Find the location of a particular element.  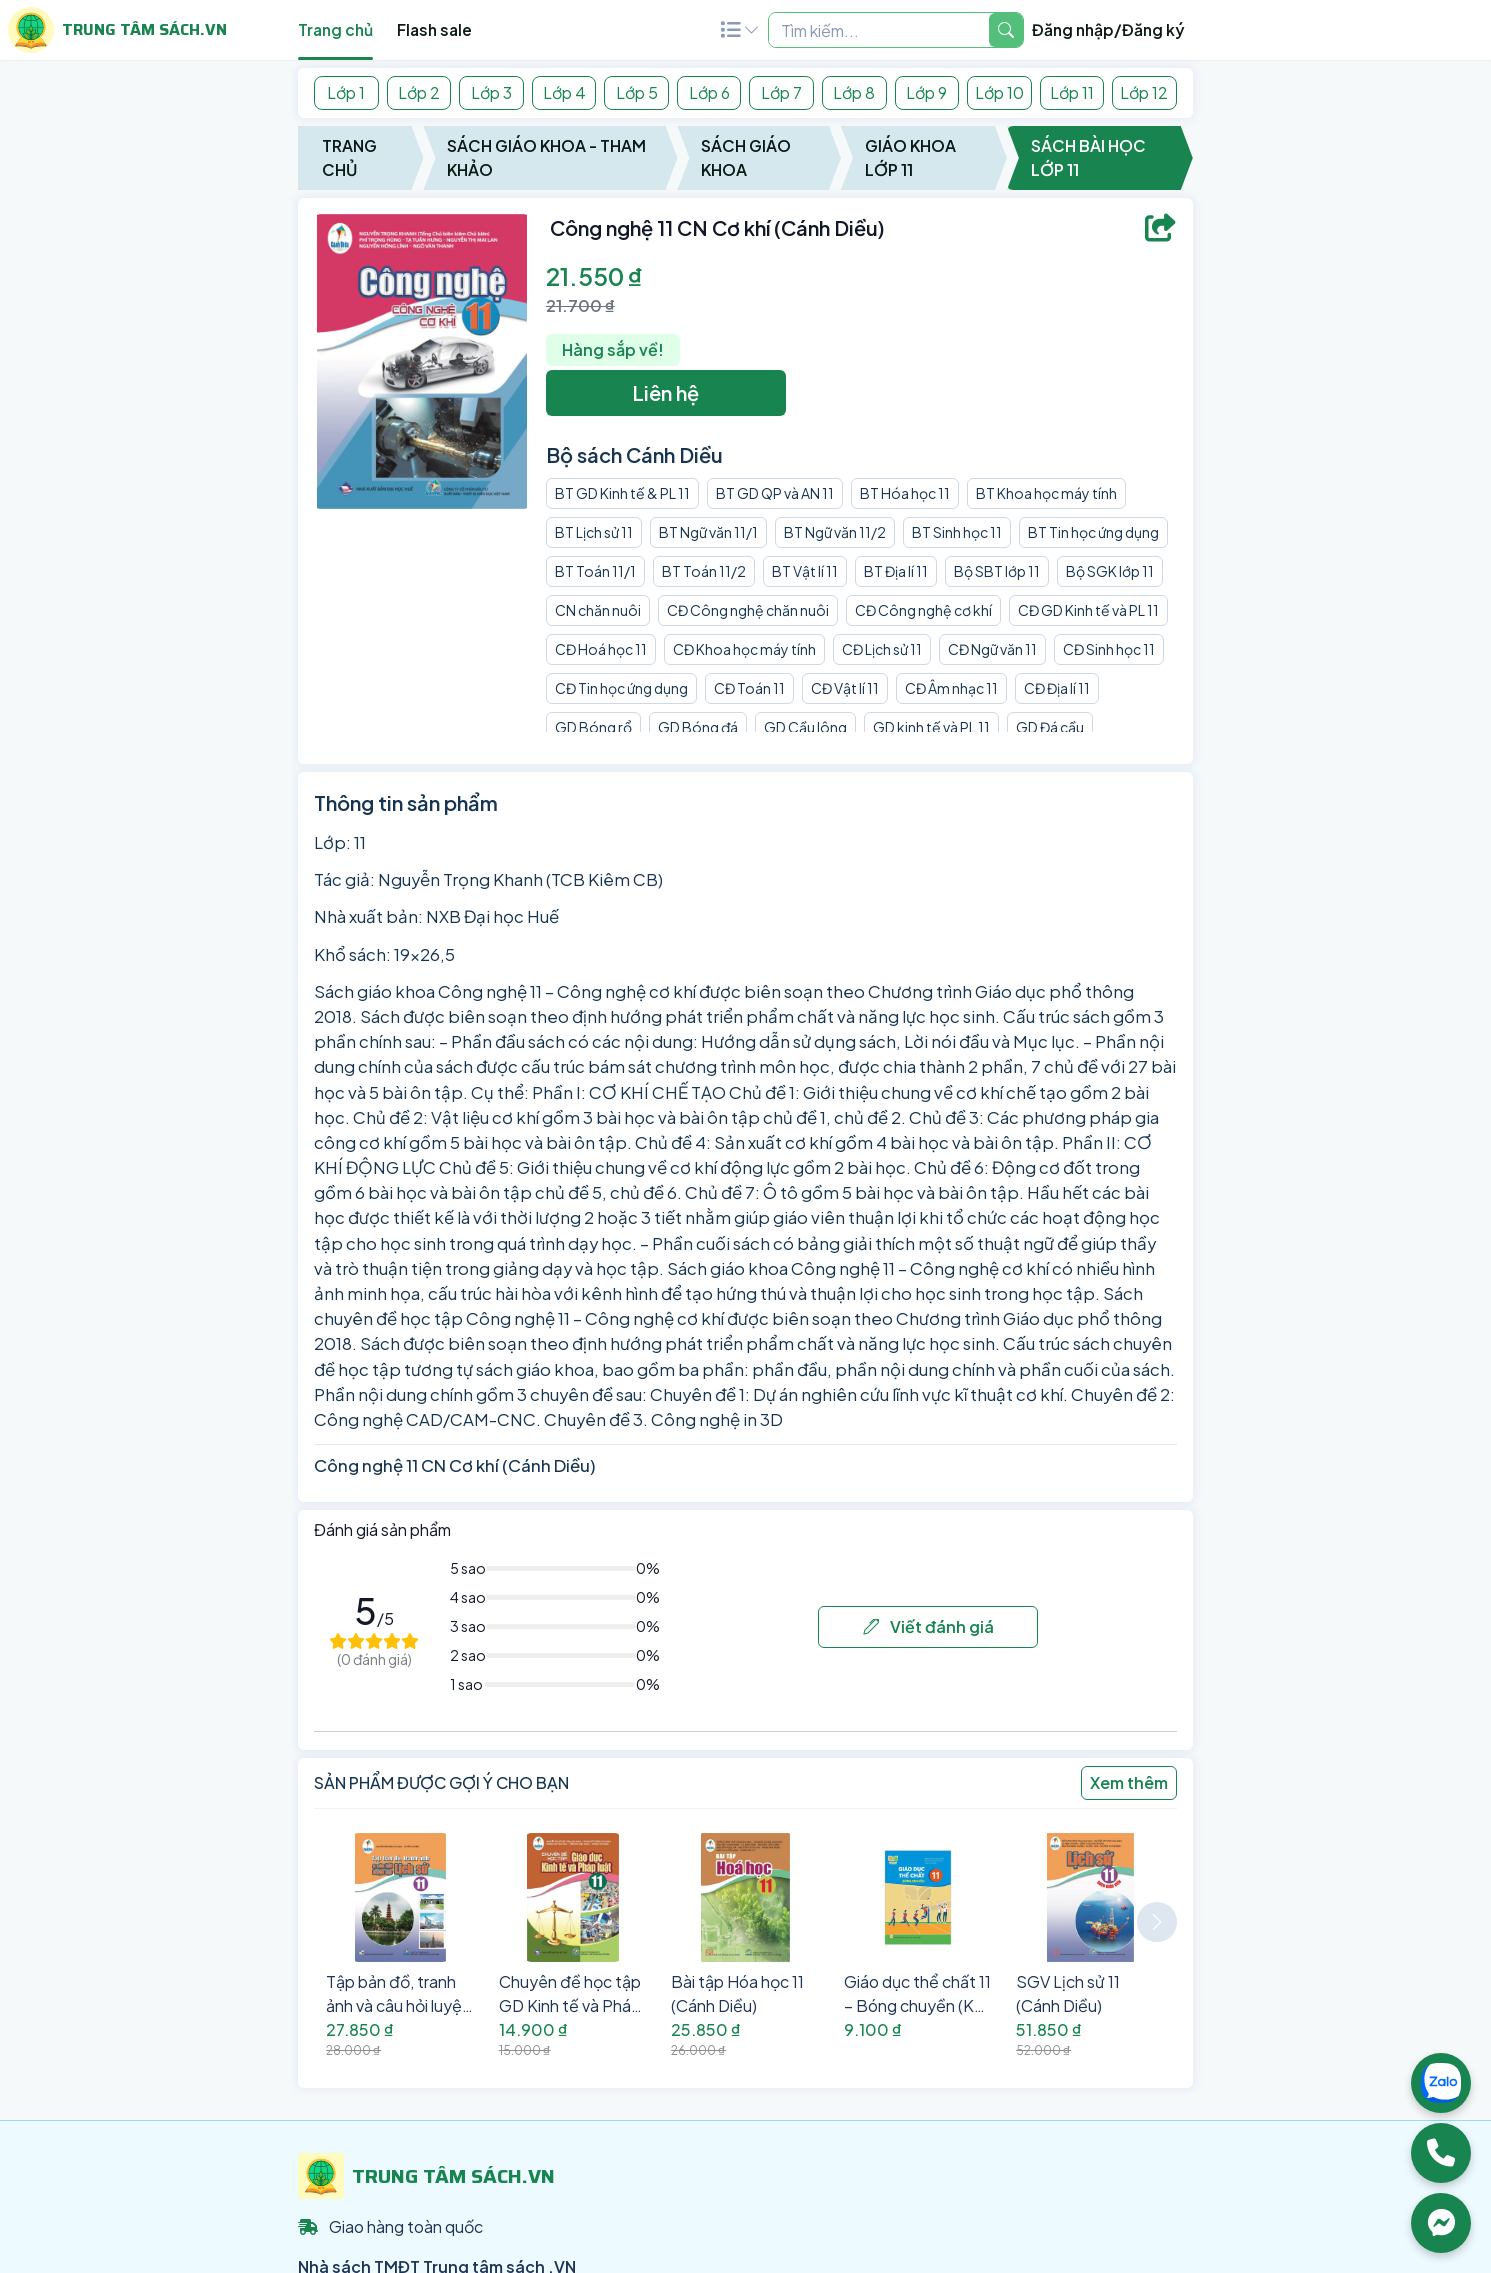

Lớp 9 is located at coordinates (926, 92).